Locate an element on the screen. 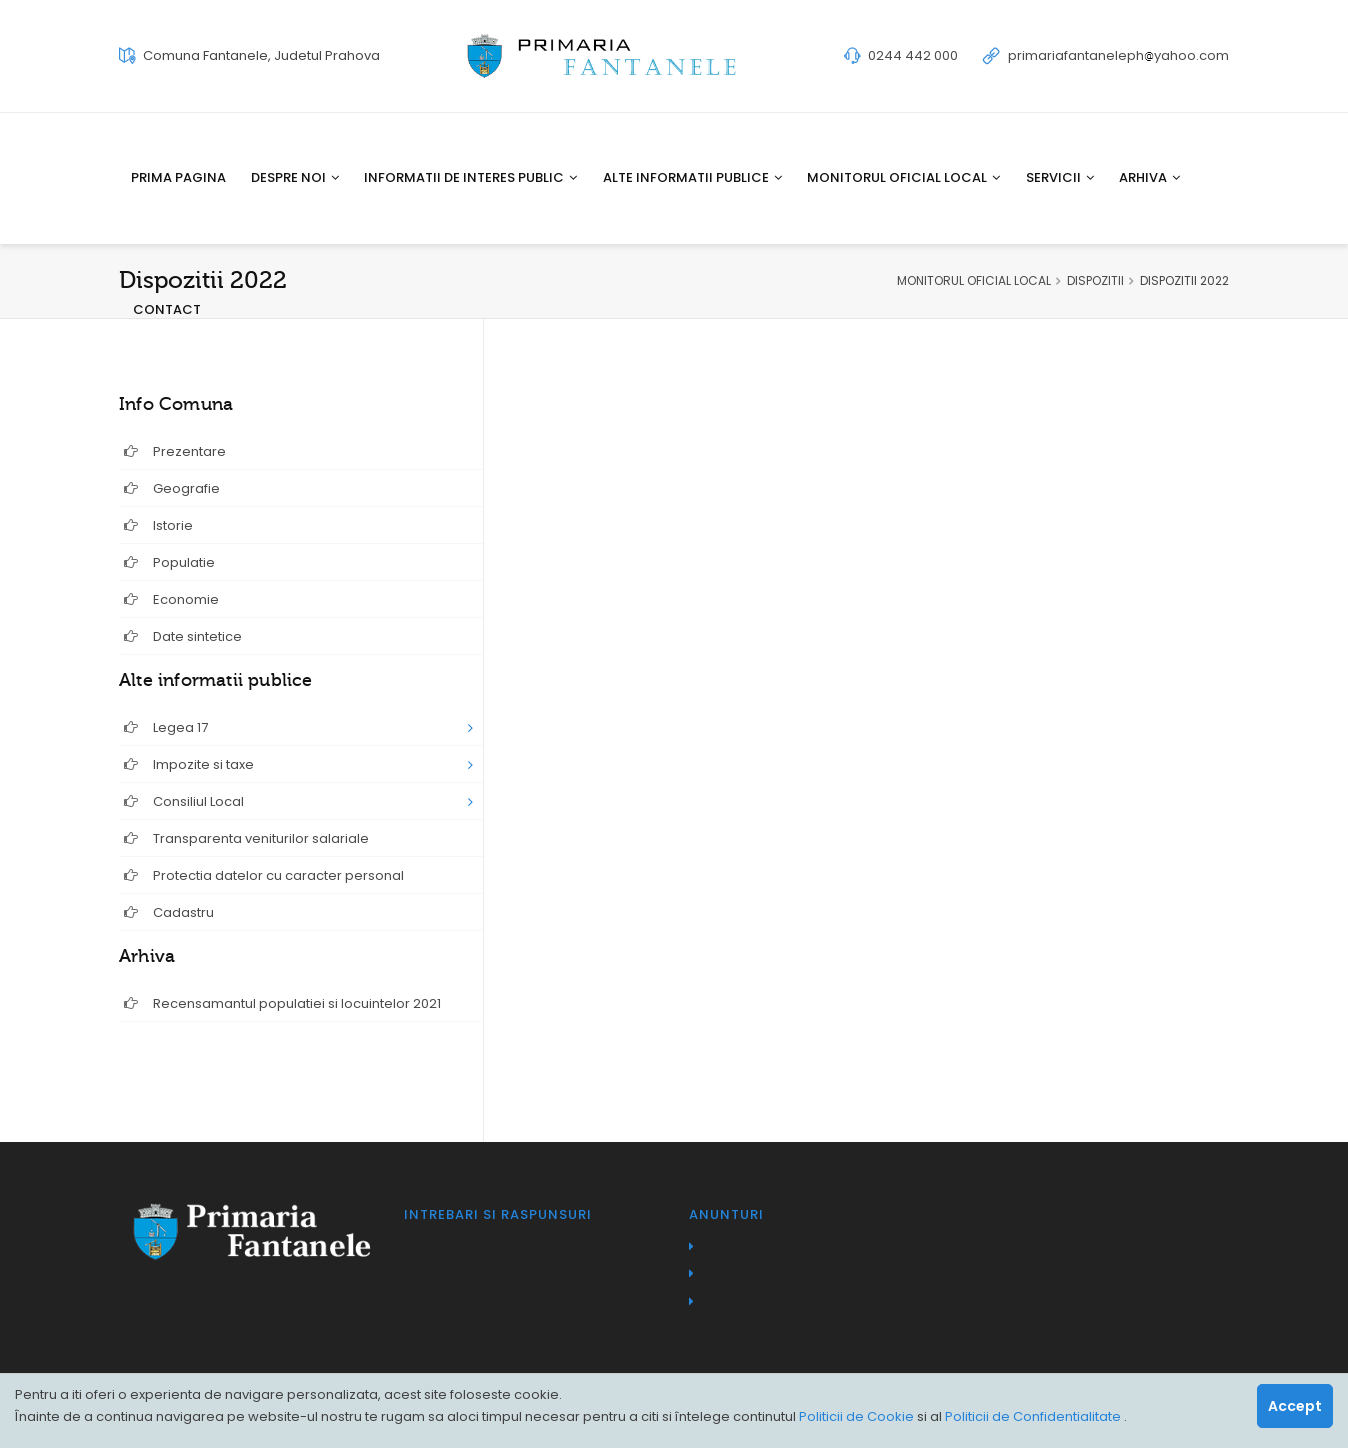  Economie is located at coordinates (171, 599).